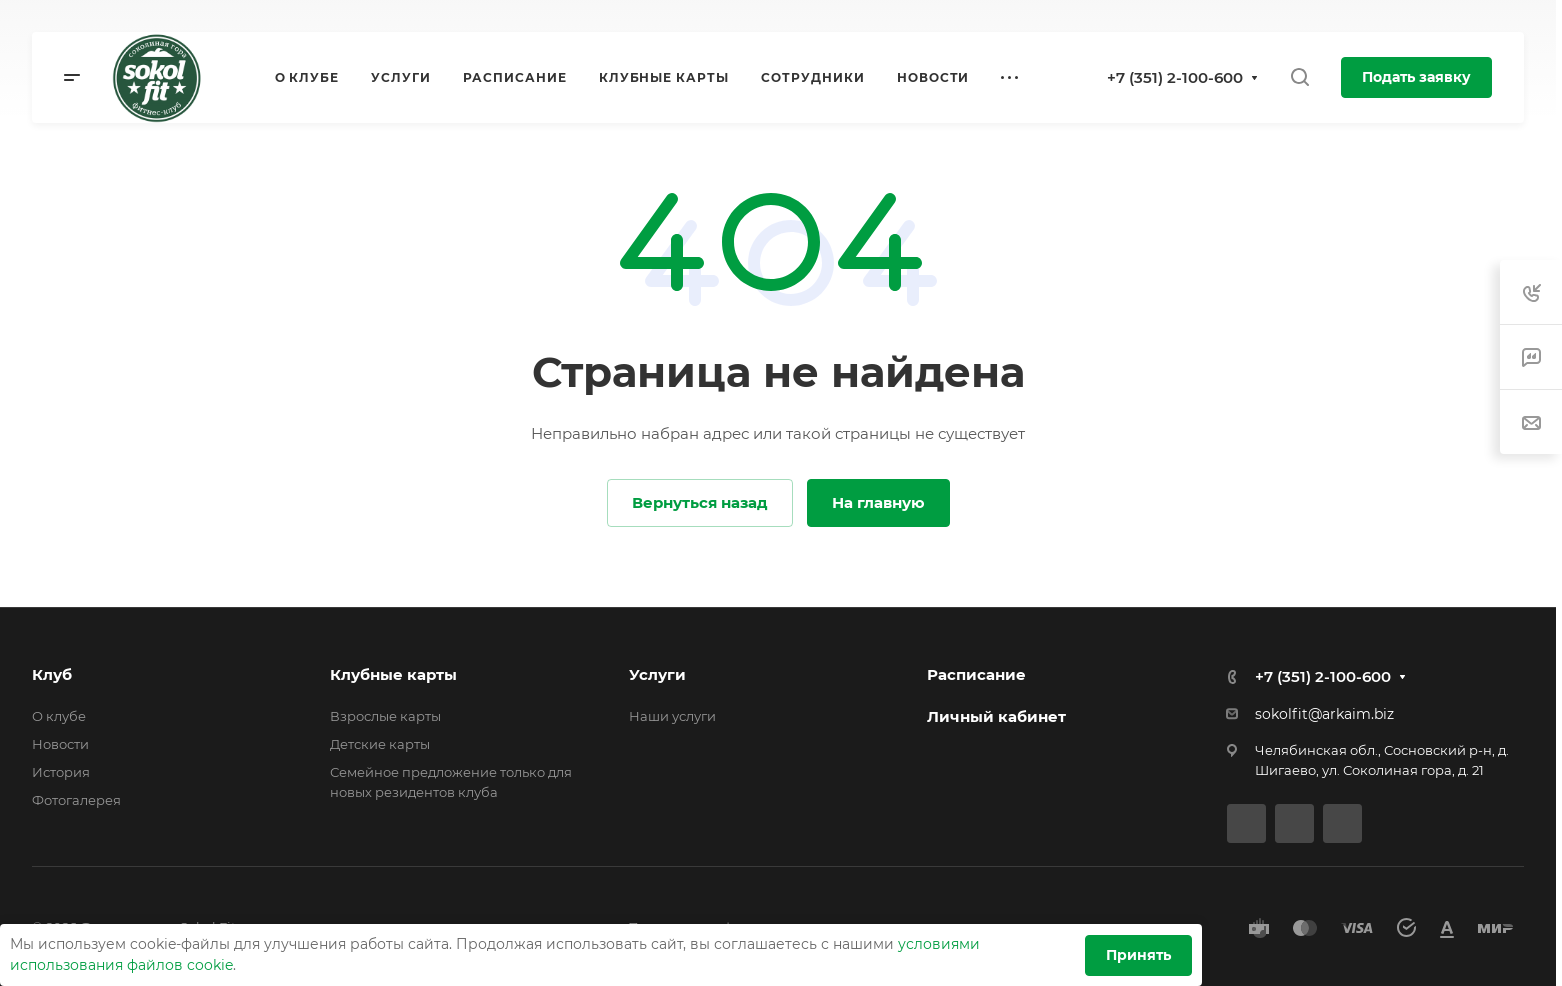 The width and height of the screenshot is (1562, 986). Describe the element at coordinates (672, 716) in the screenshot. I see `Наши услуги` at that location.